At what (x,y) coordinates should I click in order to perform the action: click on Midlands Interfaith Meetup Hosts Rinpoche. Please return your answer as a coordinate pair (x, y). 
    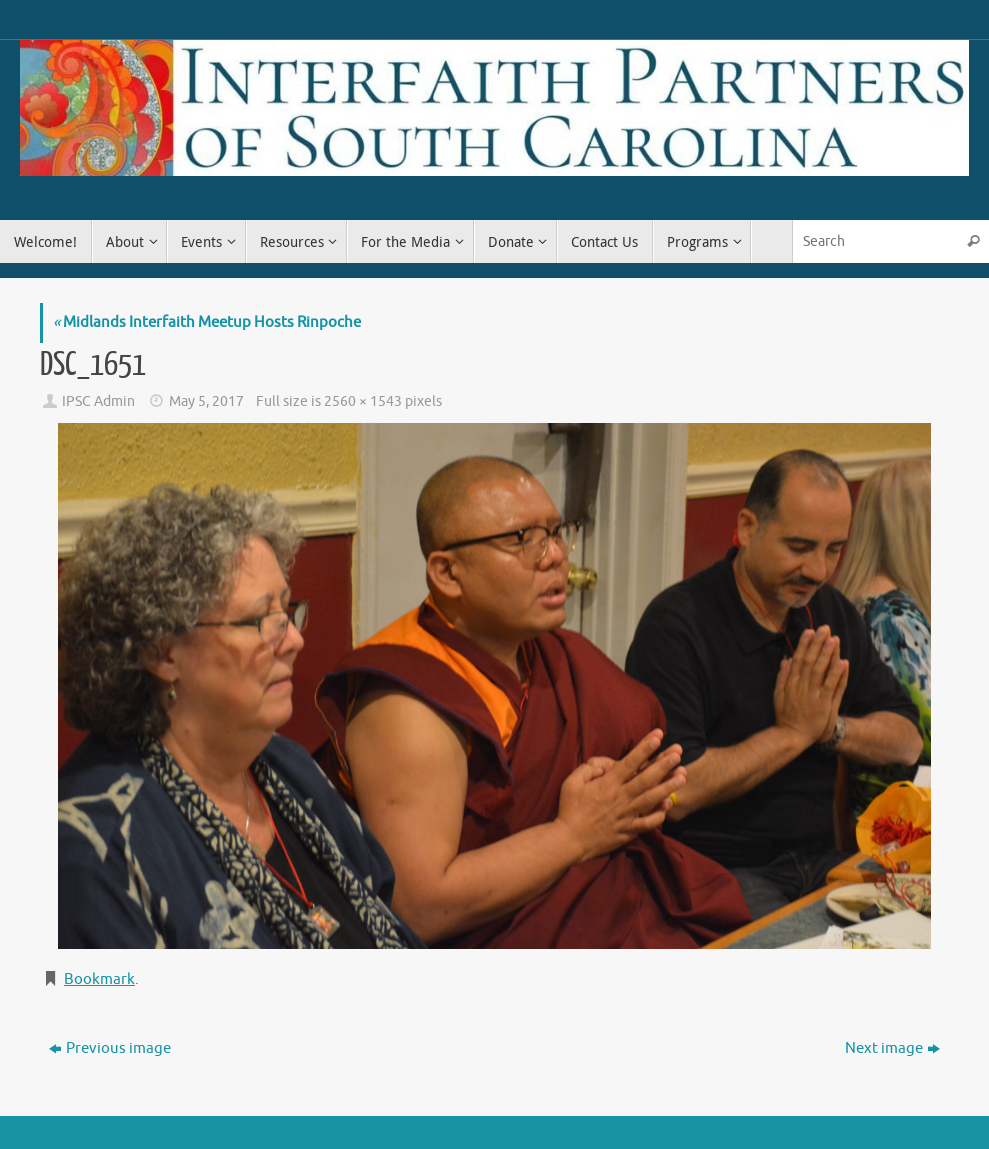
    Looking at the image, I should click on (207, 322).